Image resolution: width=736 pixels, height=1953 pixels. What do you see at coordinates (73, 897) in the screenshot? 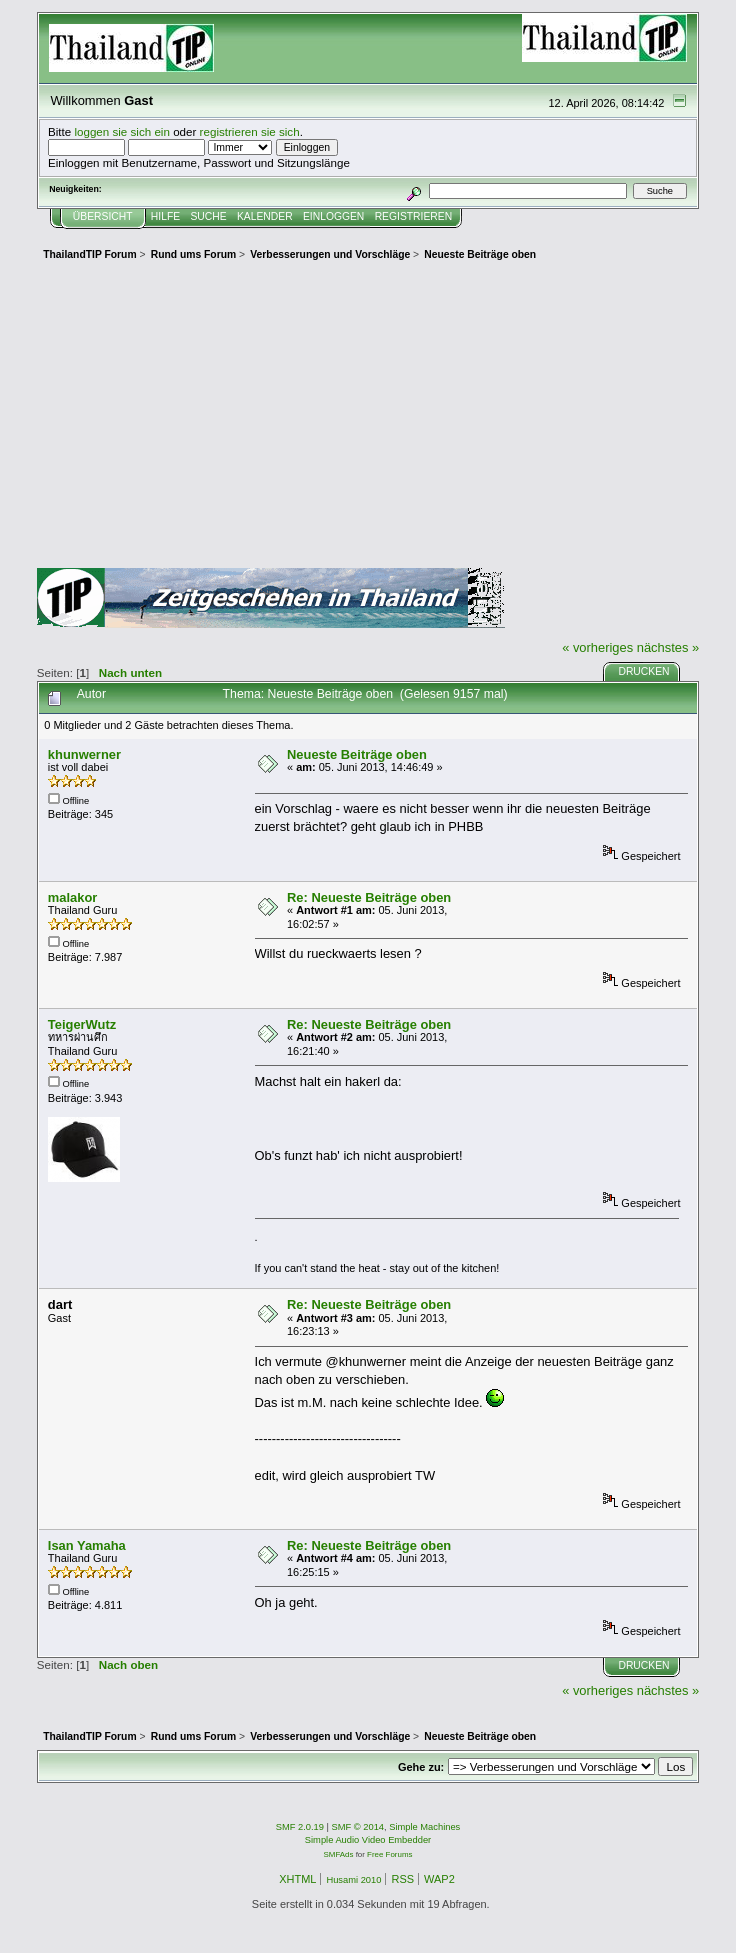
I see `malakor` at bounding box center [73, 897].